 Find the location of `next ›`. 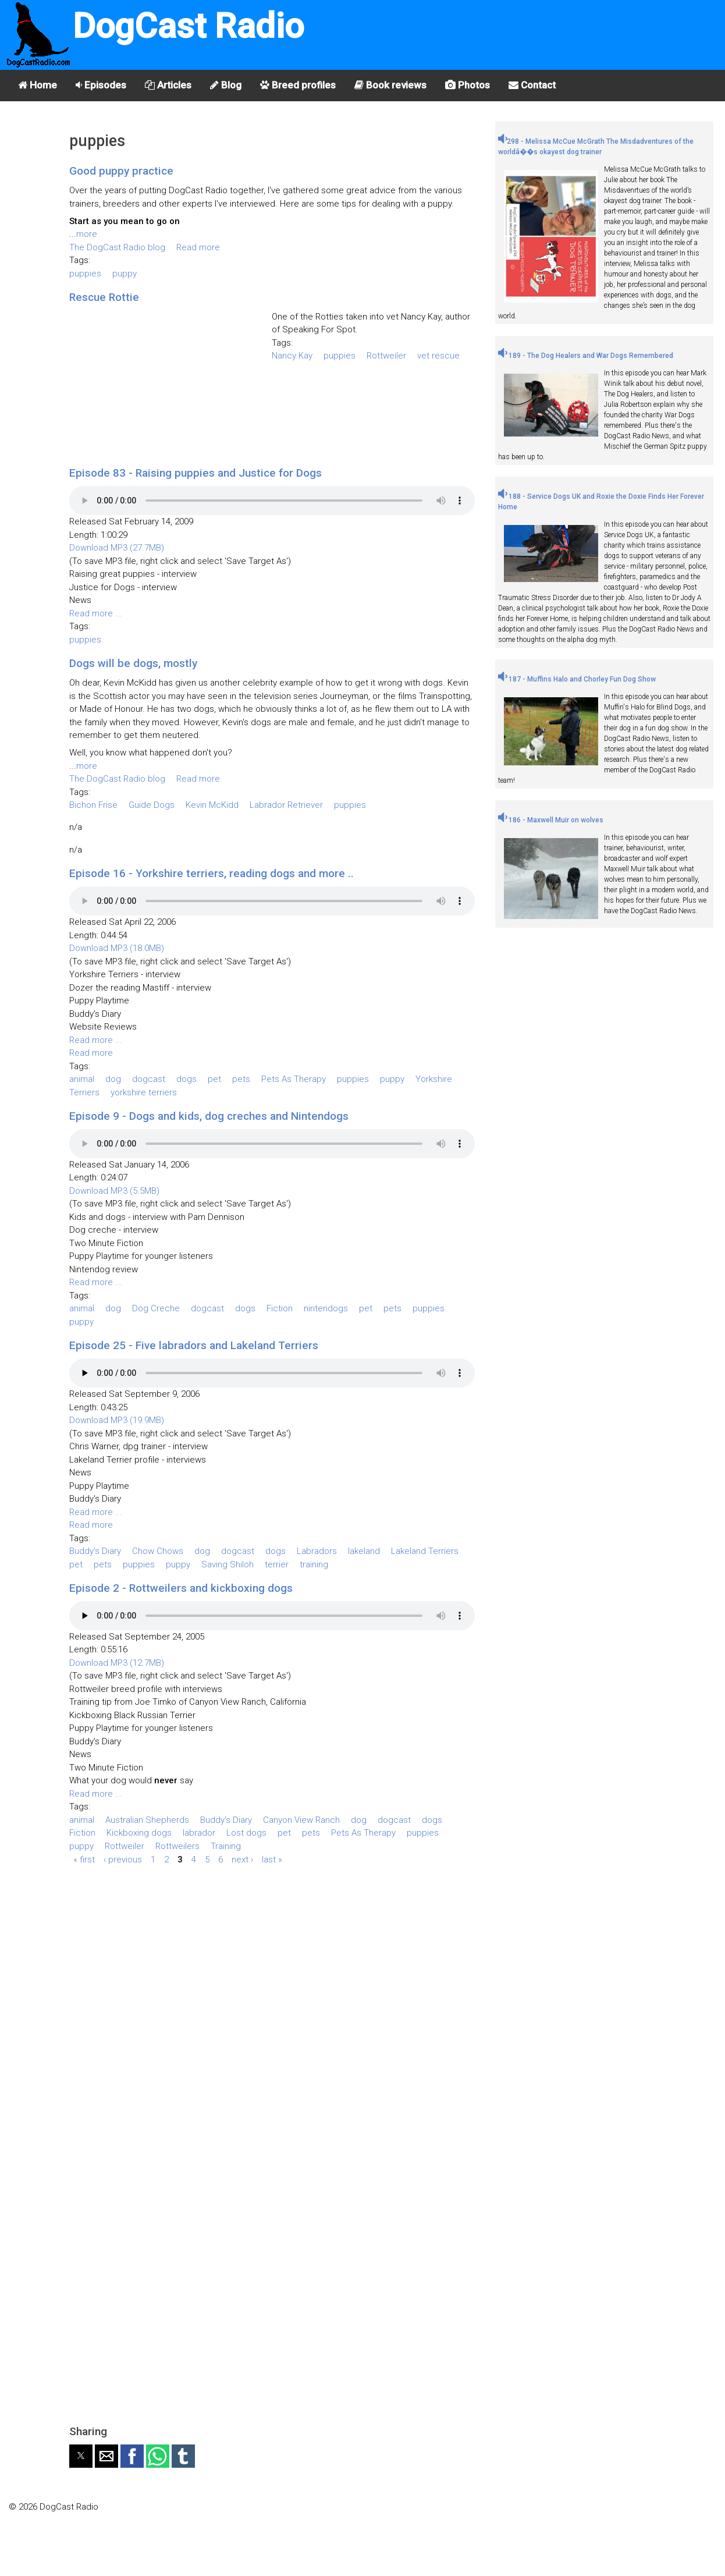

next › is located at coordinates (242, 1859).